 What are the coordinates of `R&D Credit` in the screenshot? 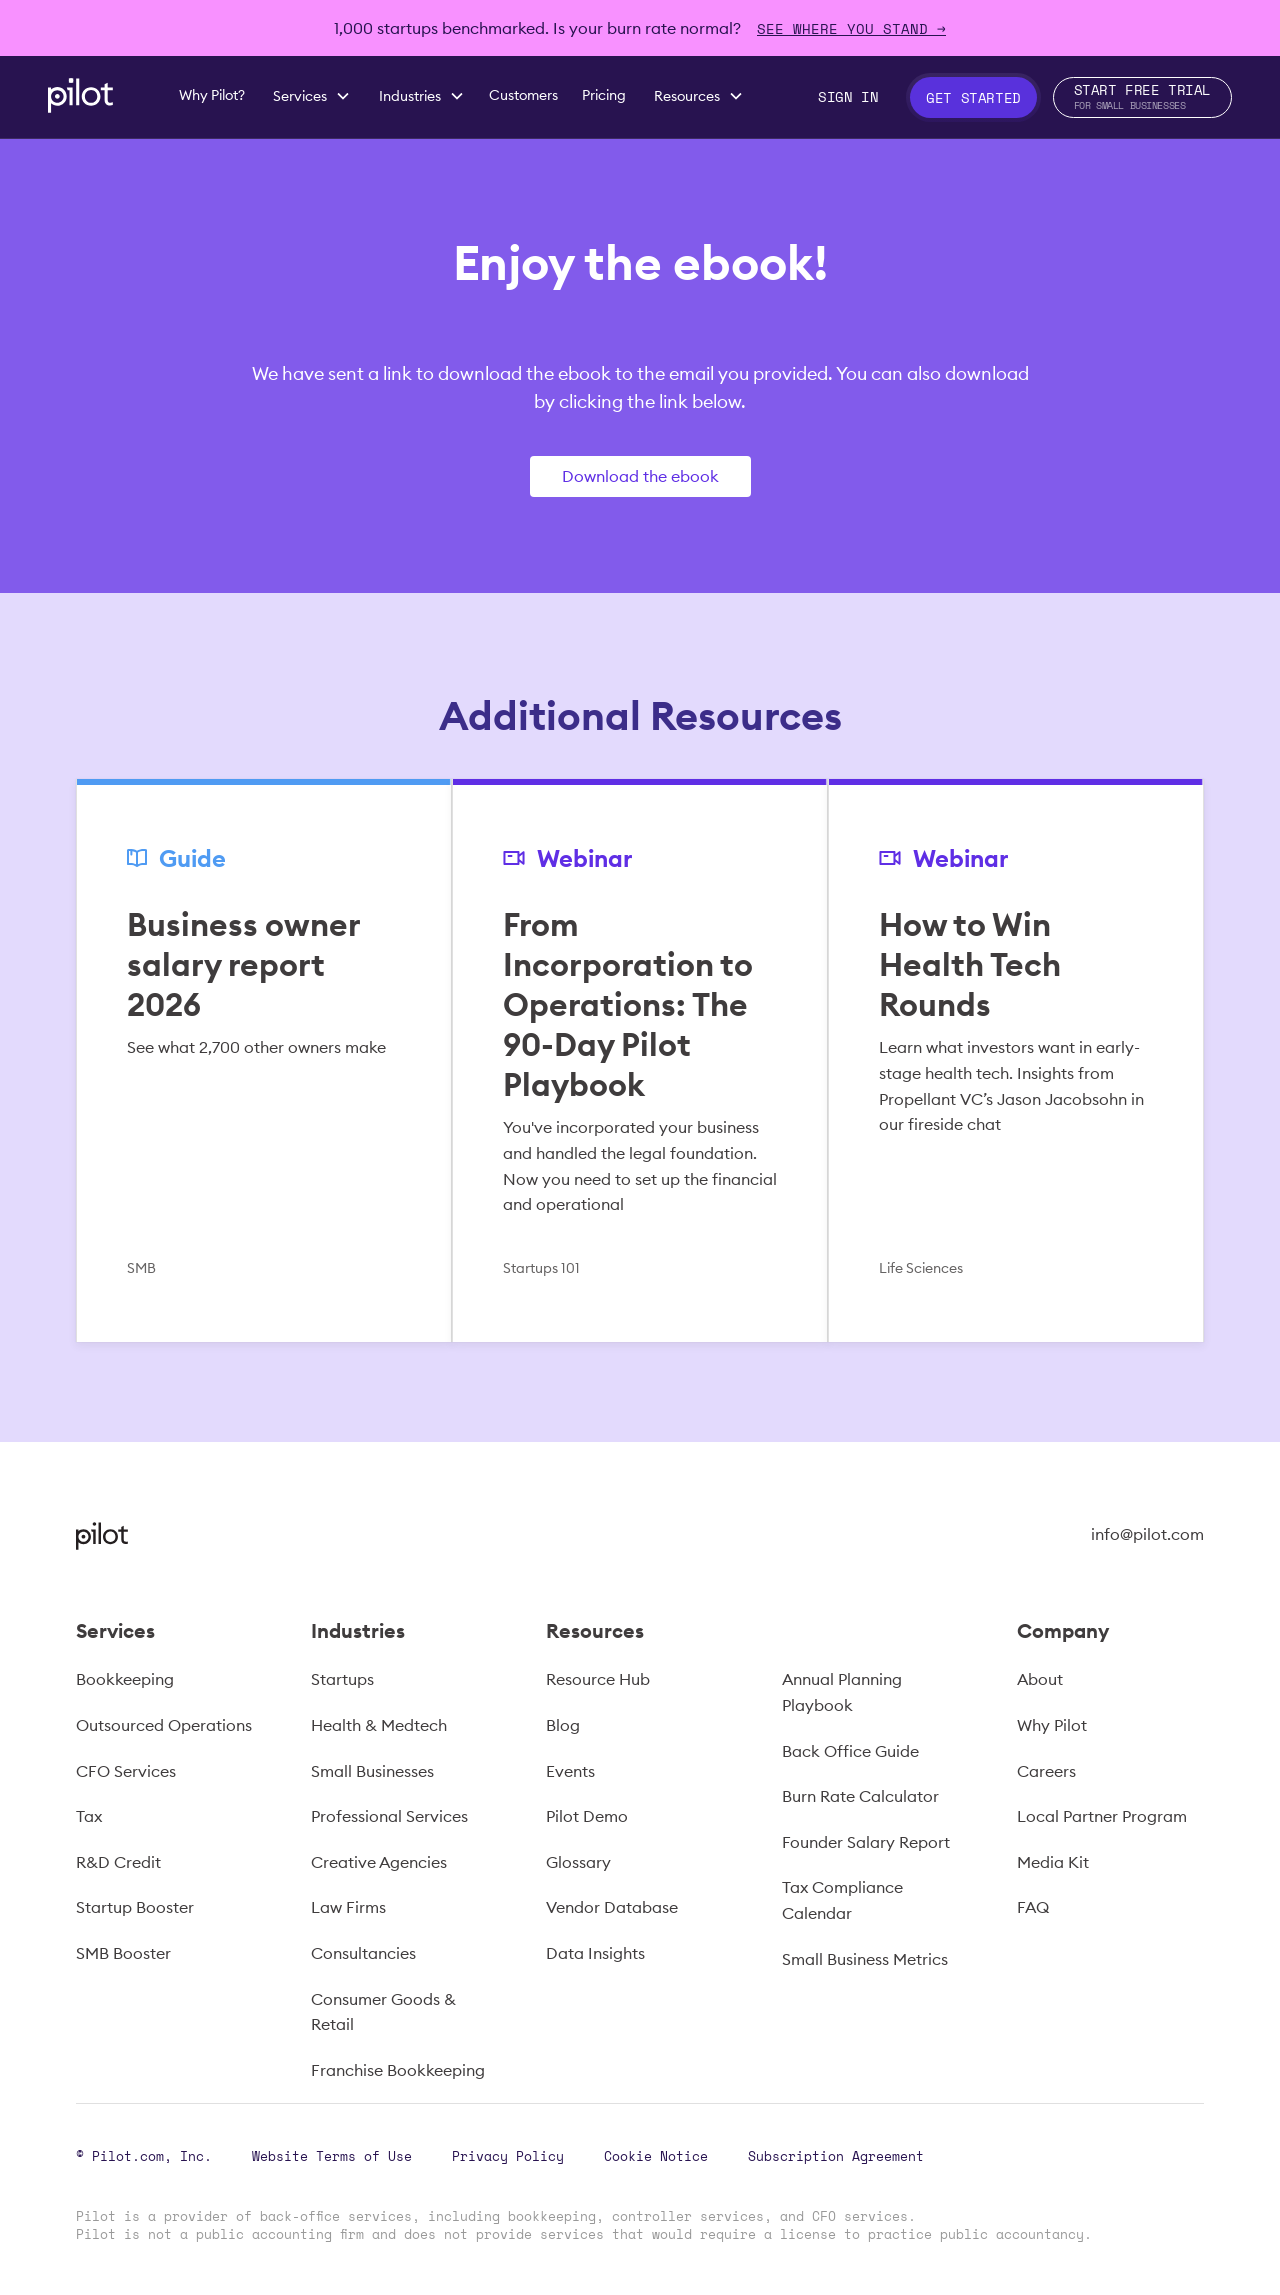 It's located at (118, 1862).